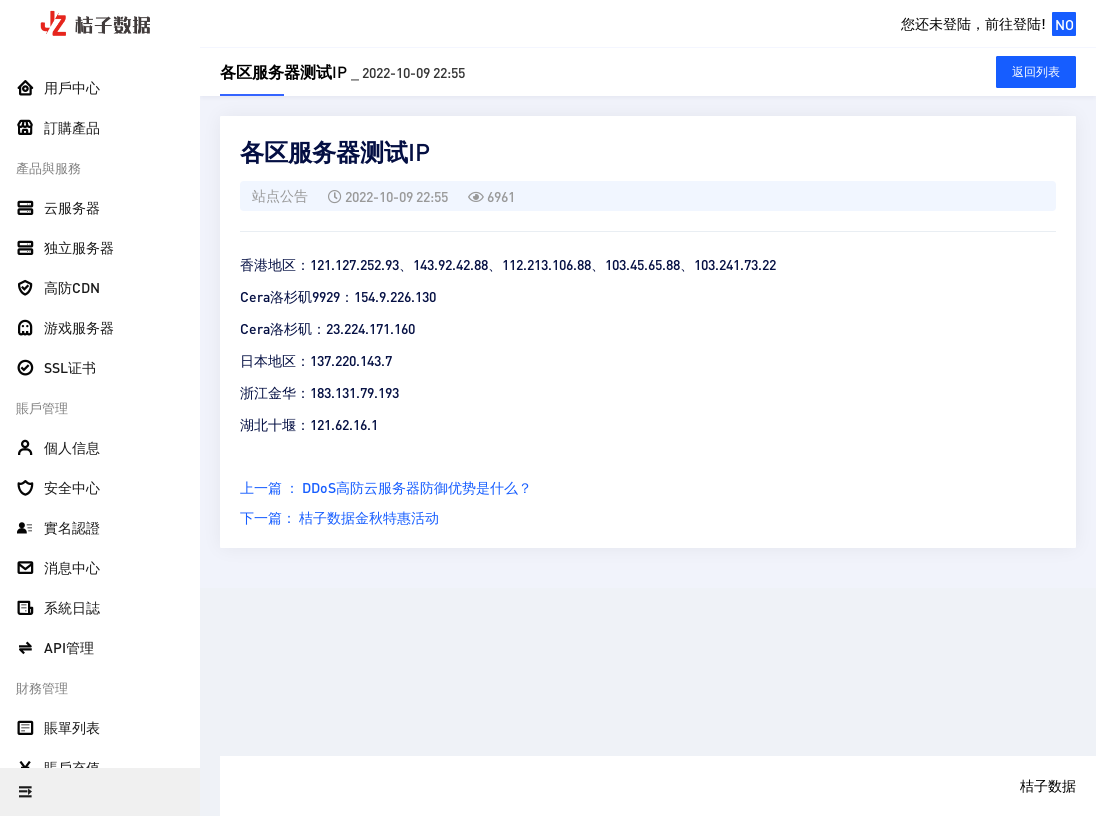  Describe the element at coordinates (1036, 71) in the screenshot. I see `返回列表` at that location.